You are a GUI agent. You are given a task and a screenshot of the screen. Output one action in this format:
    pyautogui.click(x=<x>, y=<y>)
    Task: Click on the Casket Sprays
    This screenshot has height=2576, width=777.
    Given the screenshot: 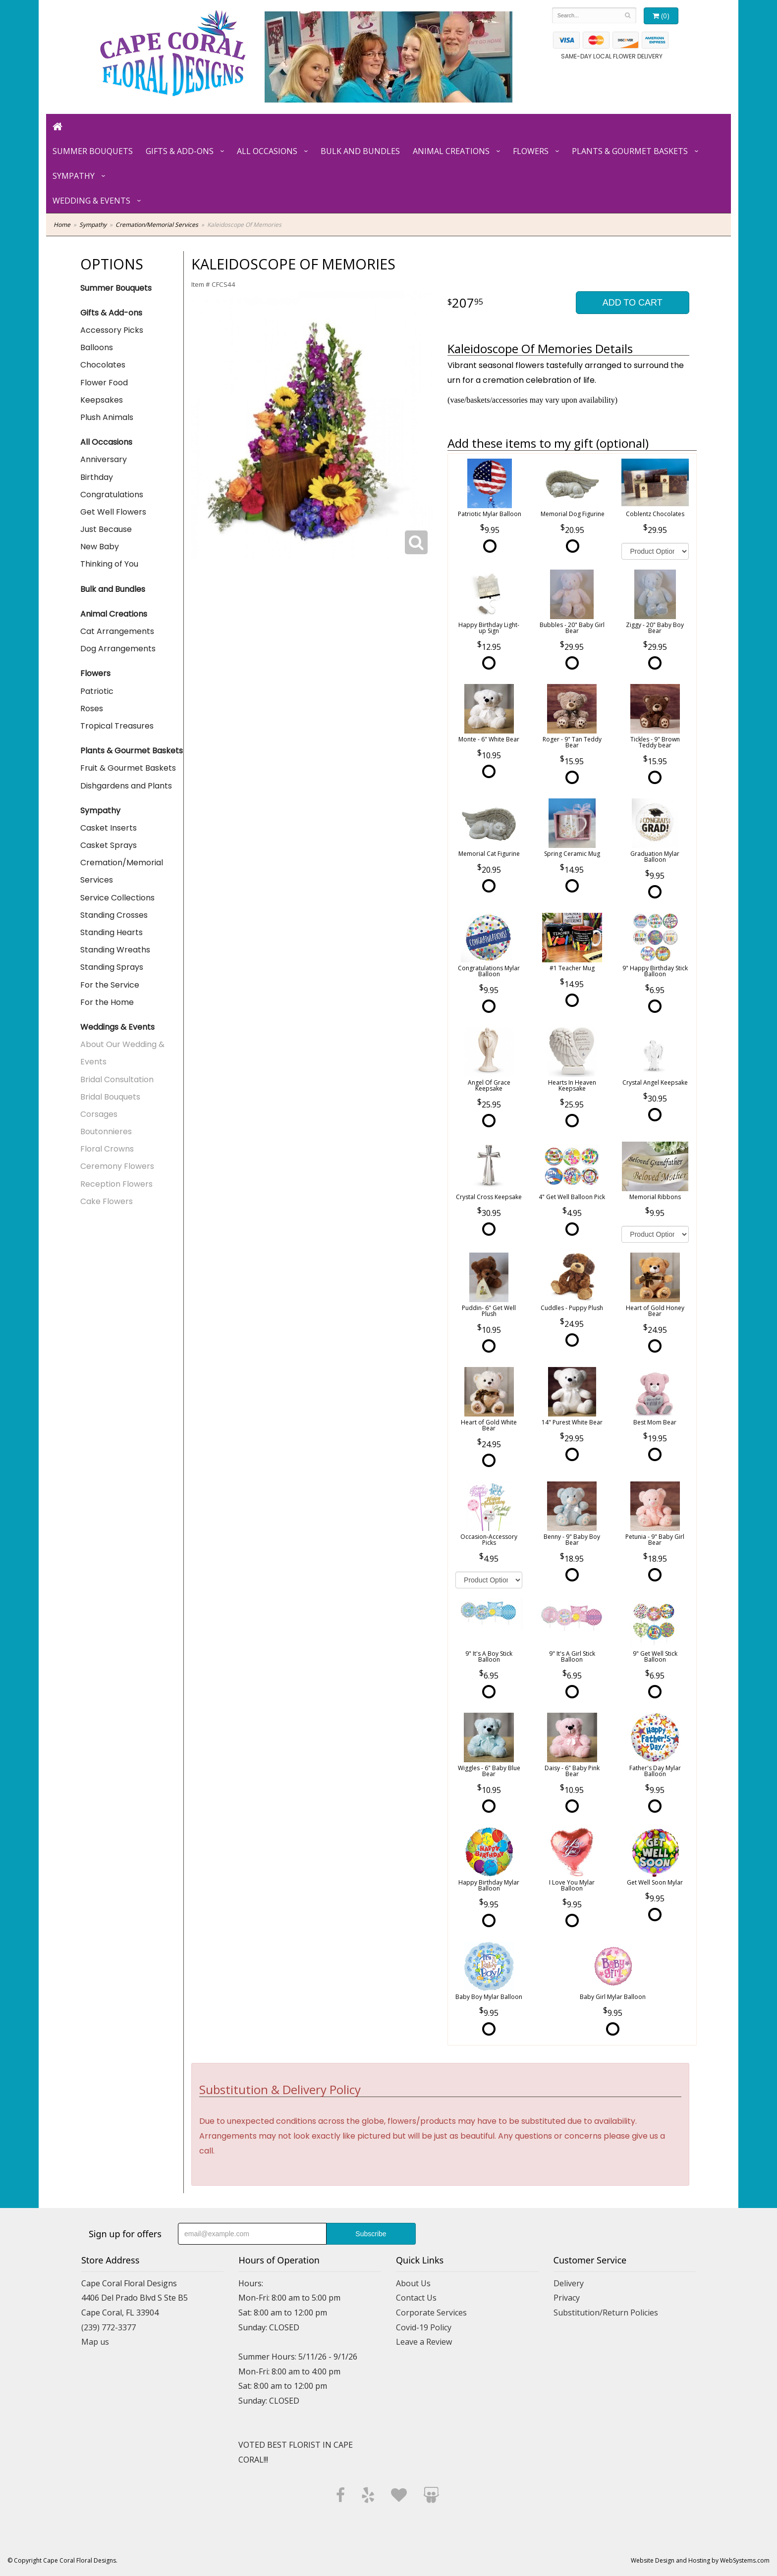 What is the action you would take?
    pyautogui.click(x=108, y=845)
    